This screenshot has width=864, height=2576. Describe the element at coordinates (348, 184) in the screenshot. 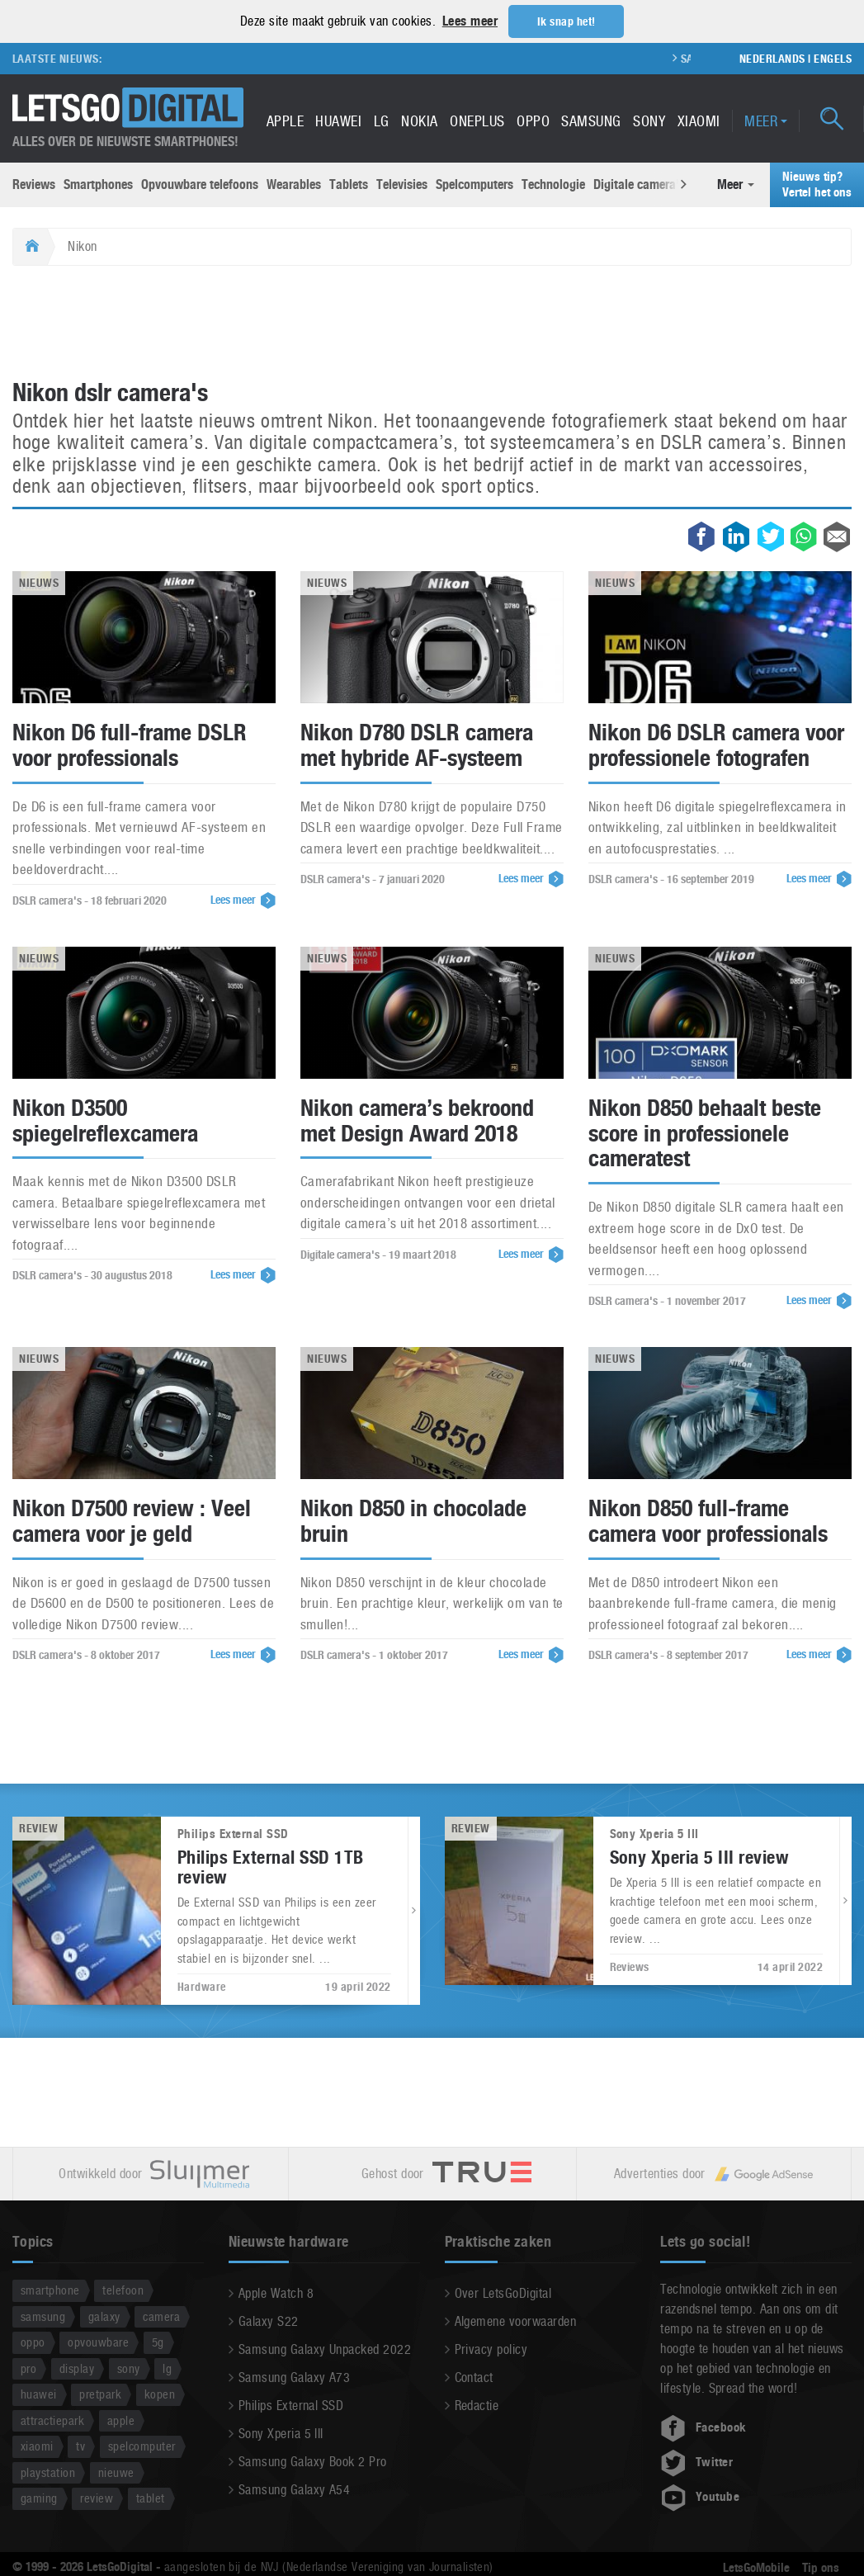

I see `Tablets` at that location.